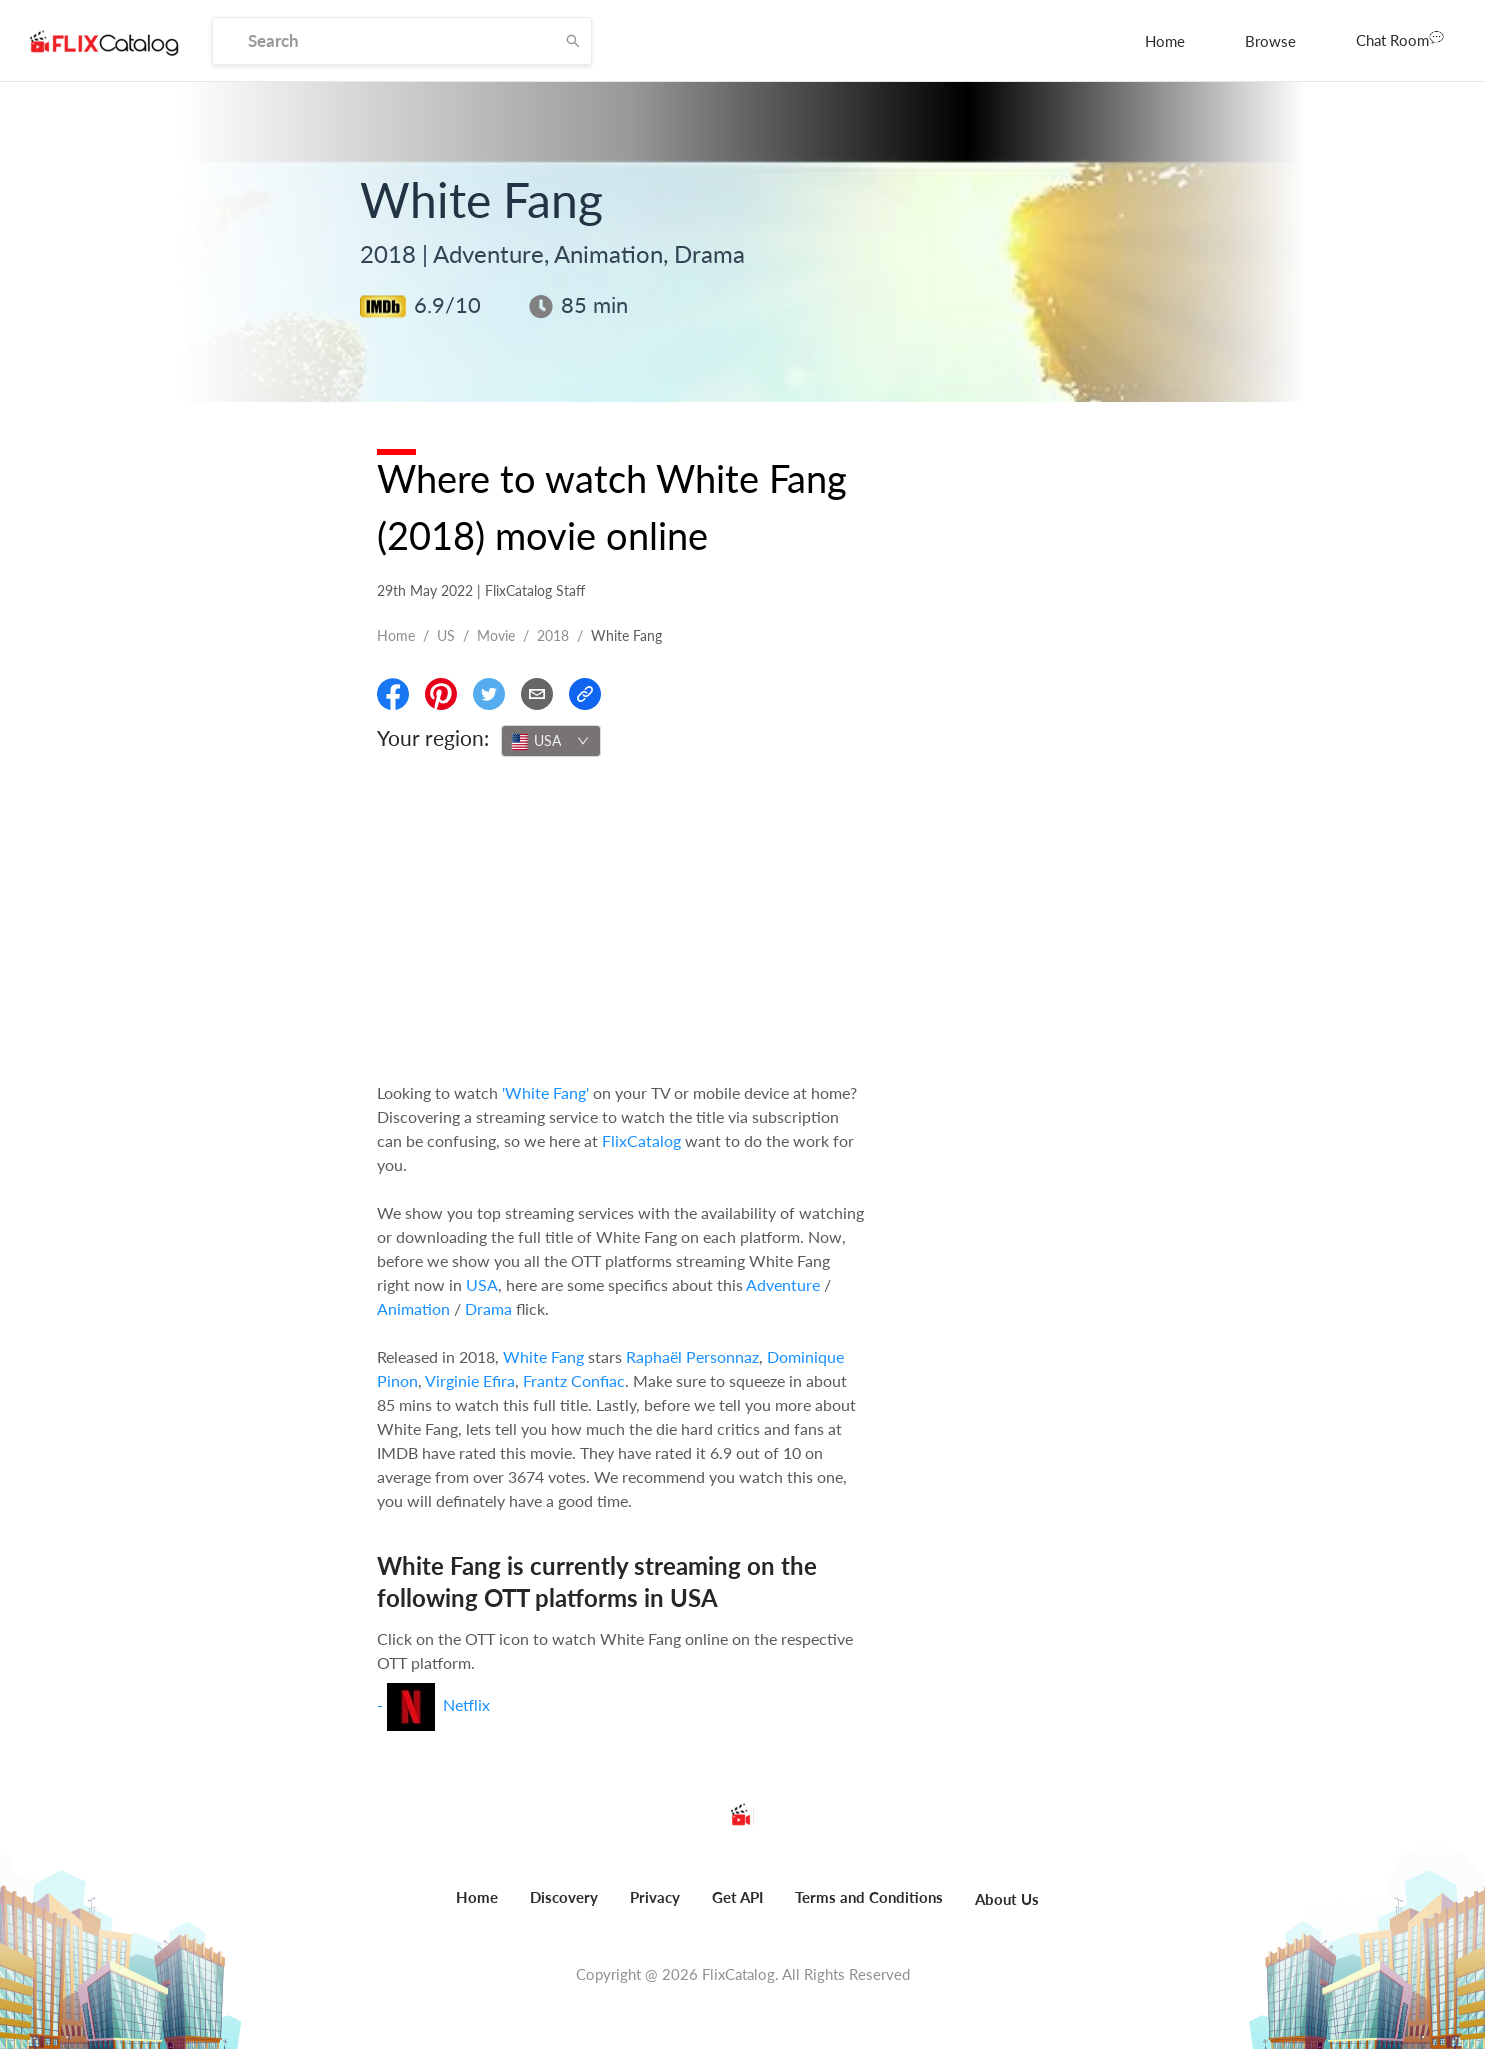 The width and height of the screenshot is (1485, 2049). I want to click on Get API, so click(737, 1897).